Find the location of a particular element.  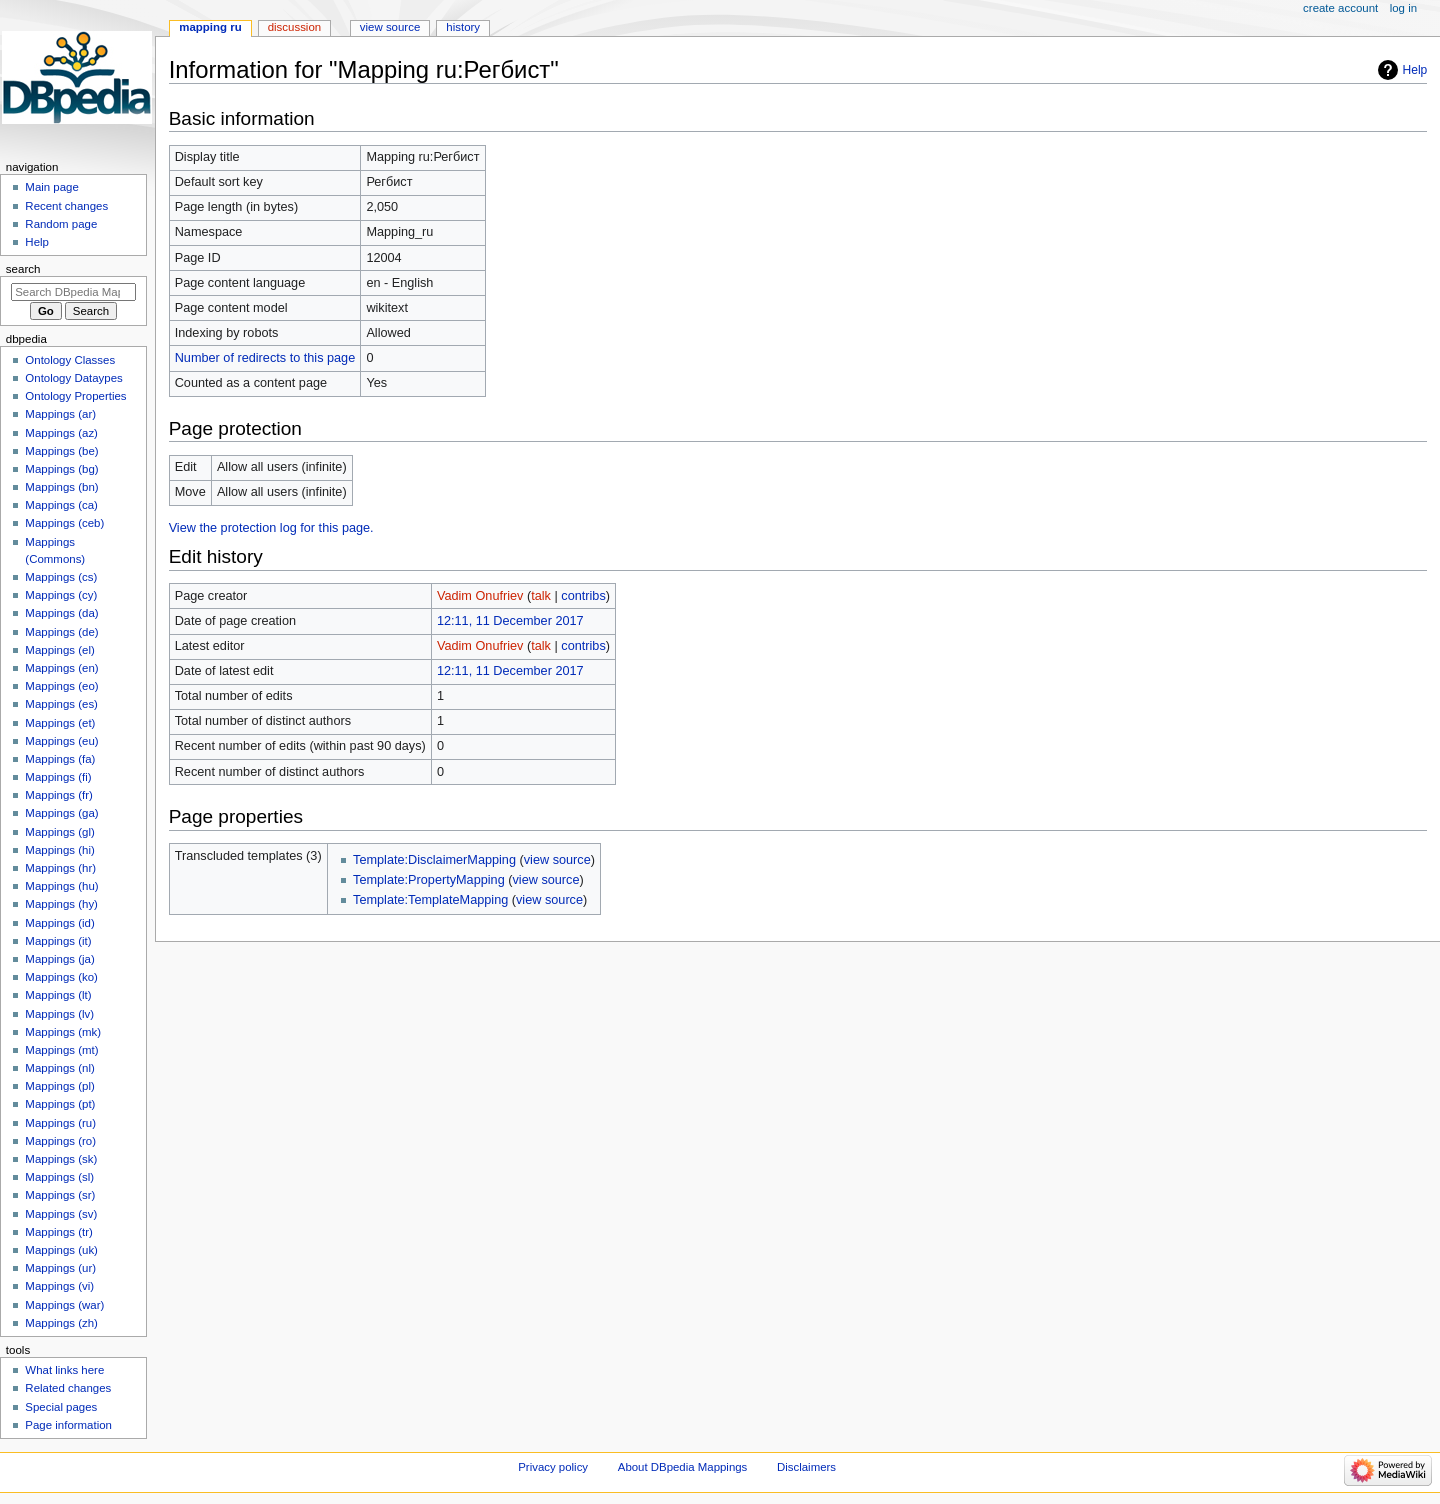

Mappings (fi) is located at coordinates (58, 777).